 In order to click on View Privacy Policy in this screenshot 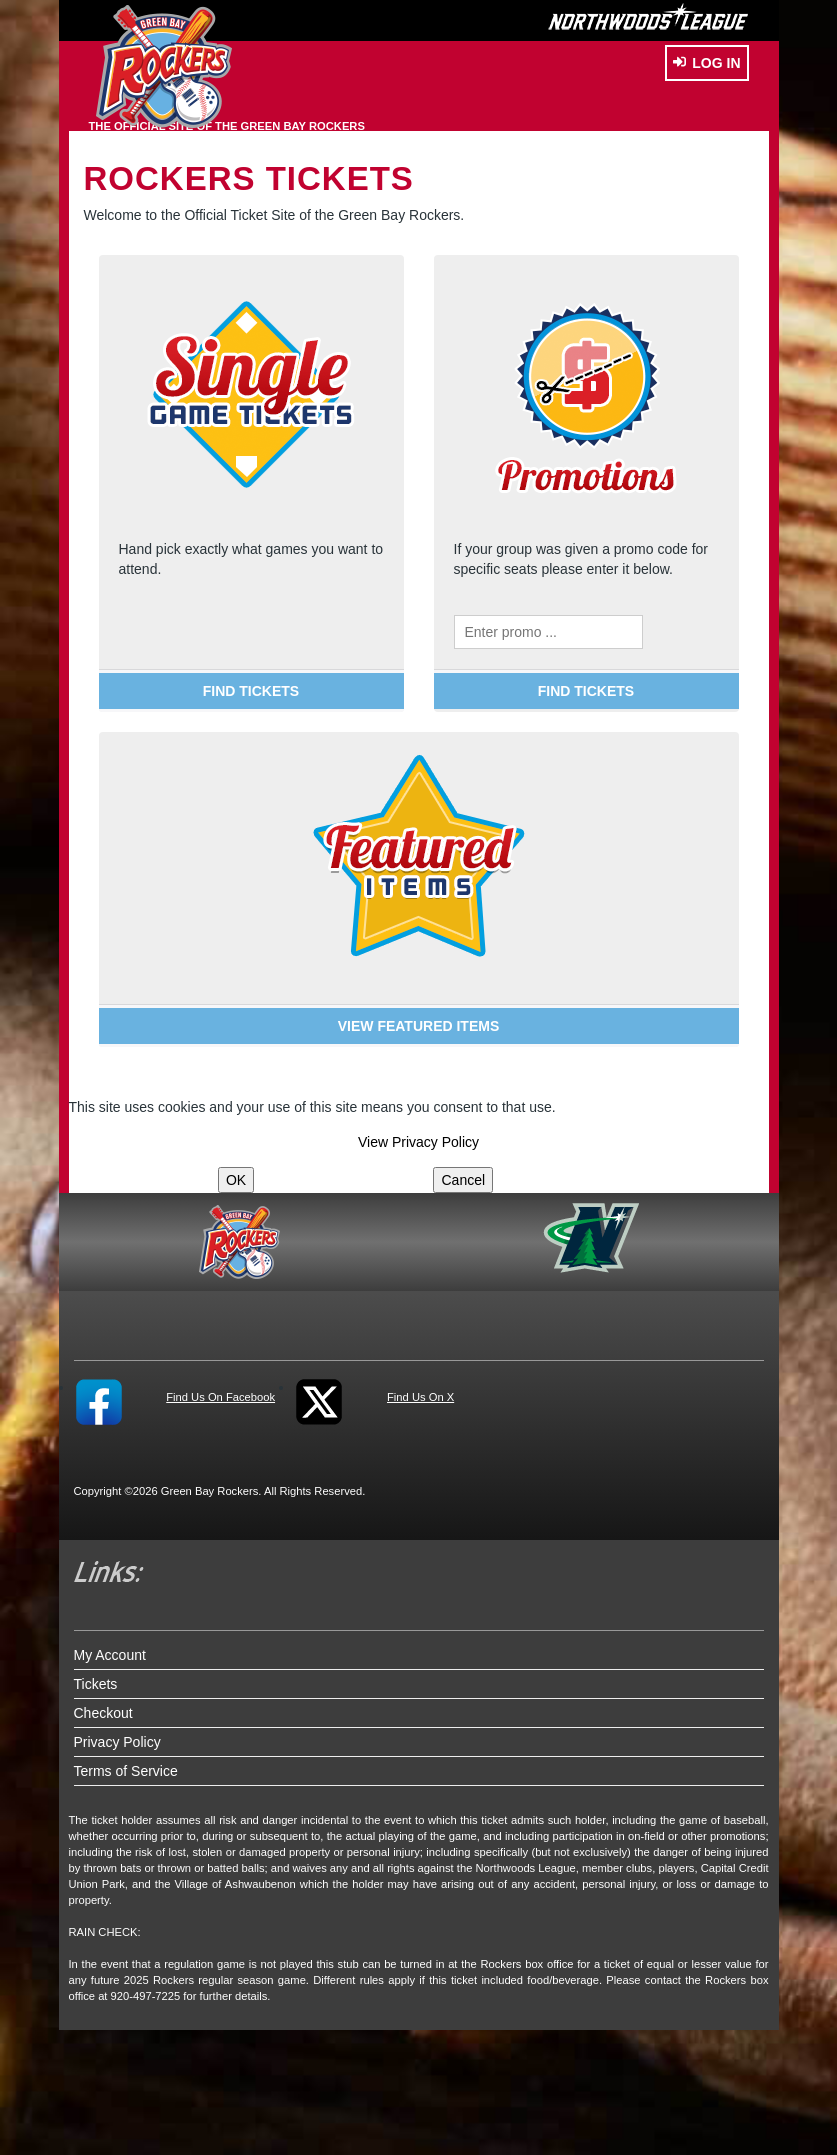, I will do `click(418, 1142)`.